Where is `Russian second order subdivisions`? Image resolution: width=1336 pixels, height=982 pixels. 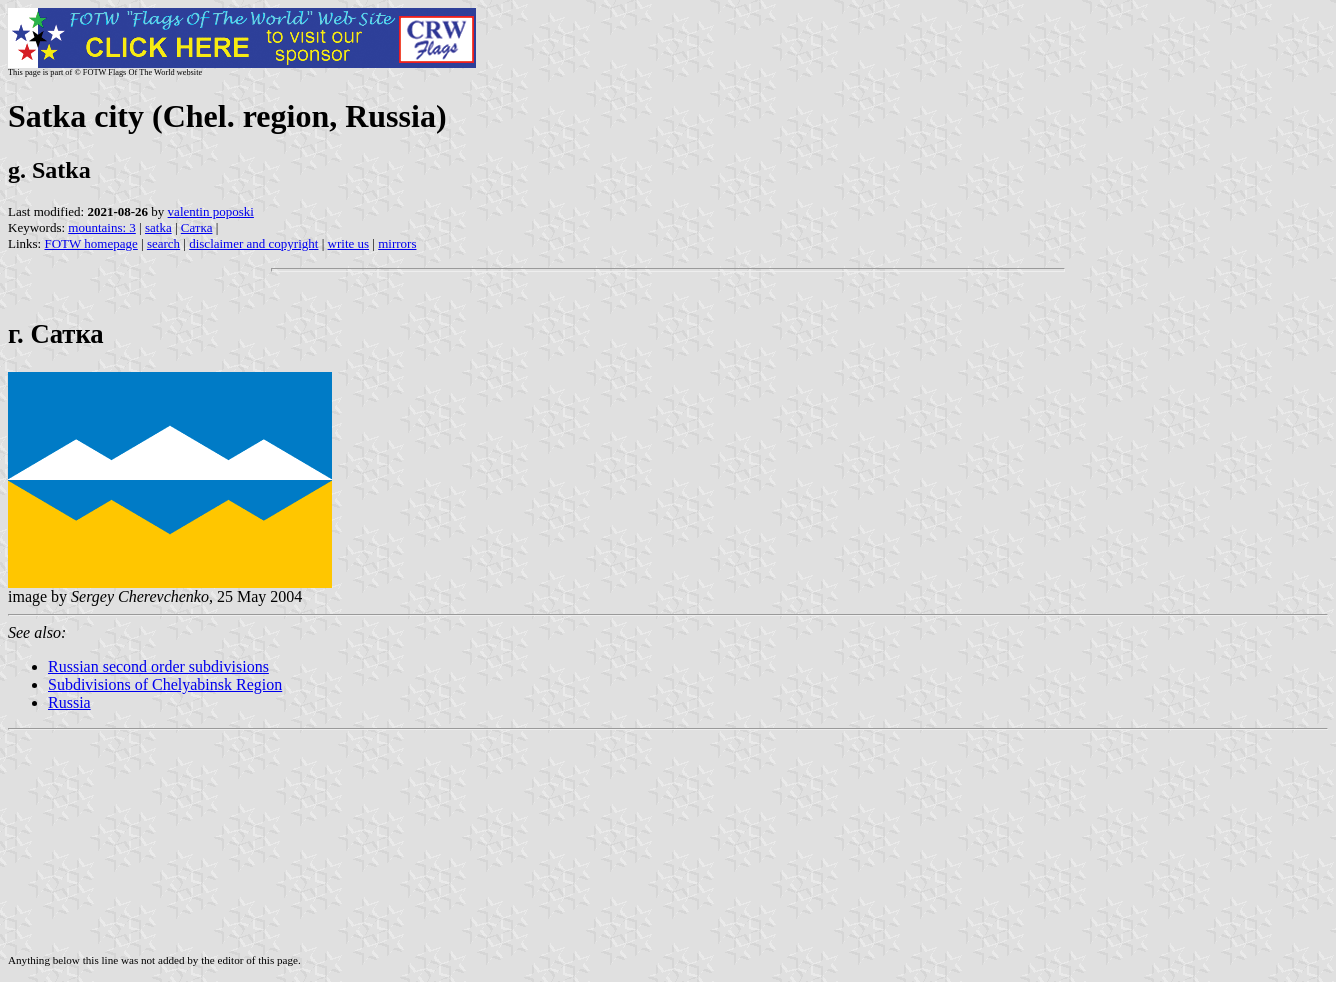 Russian second order subdivisions is located at coordinates (158, 666).